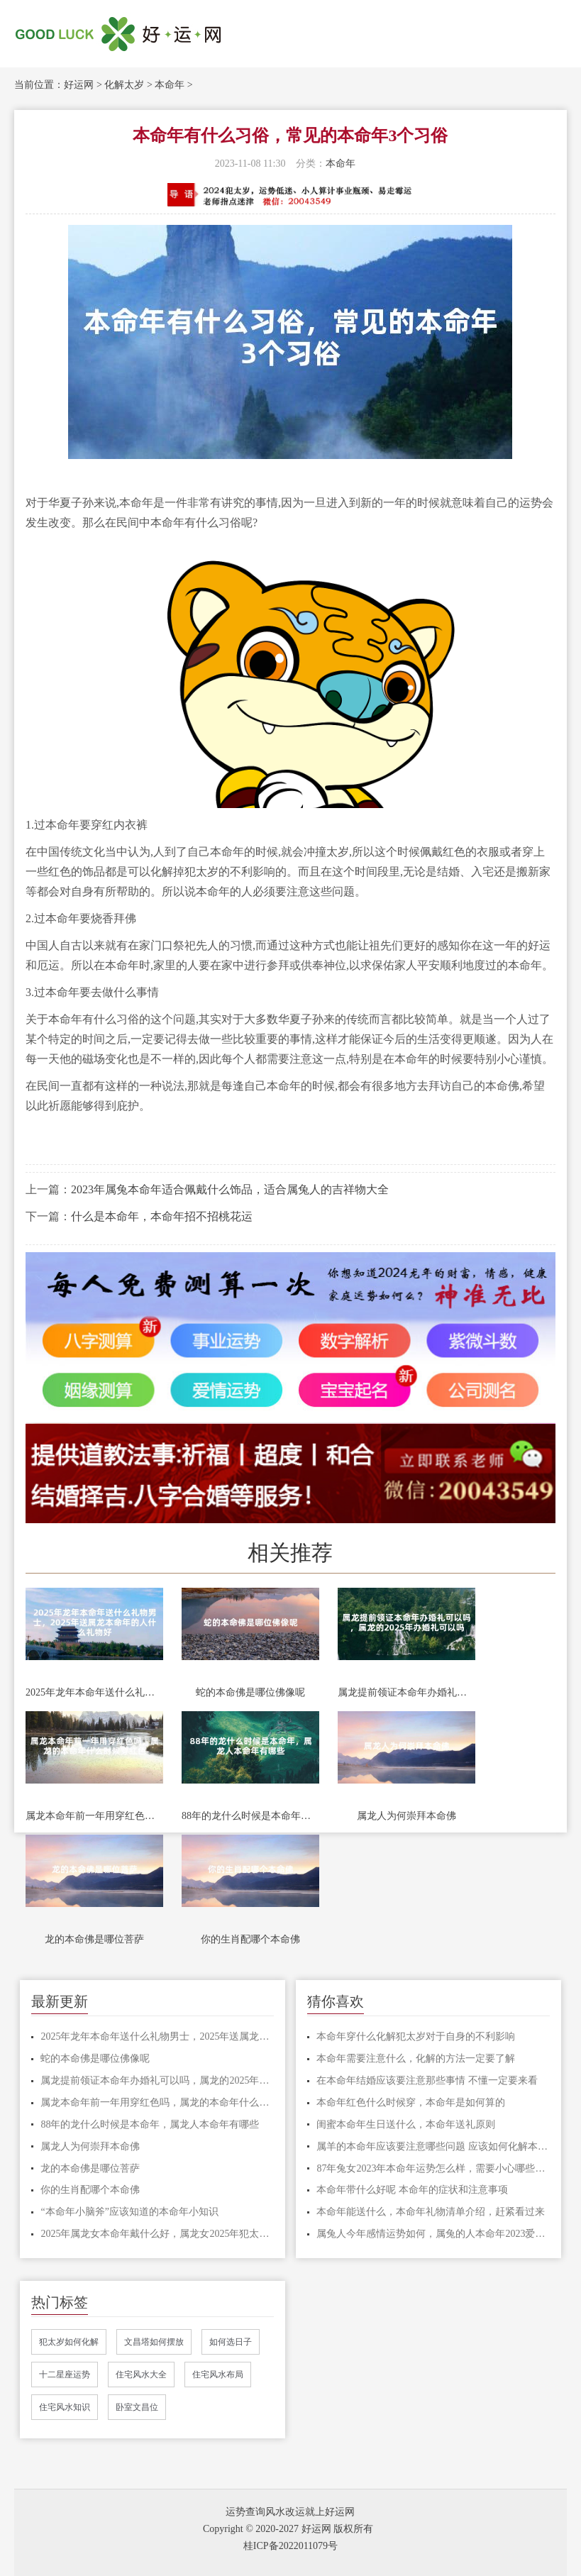 The height and width of the screenshot is (2576, 581). Describe the element at coordinates (94, 1692) in the screenshot. I see `2025年龙年本命年送什么礼物男士，2025年送属龙本命年的人什么礼物好` at that location.